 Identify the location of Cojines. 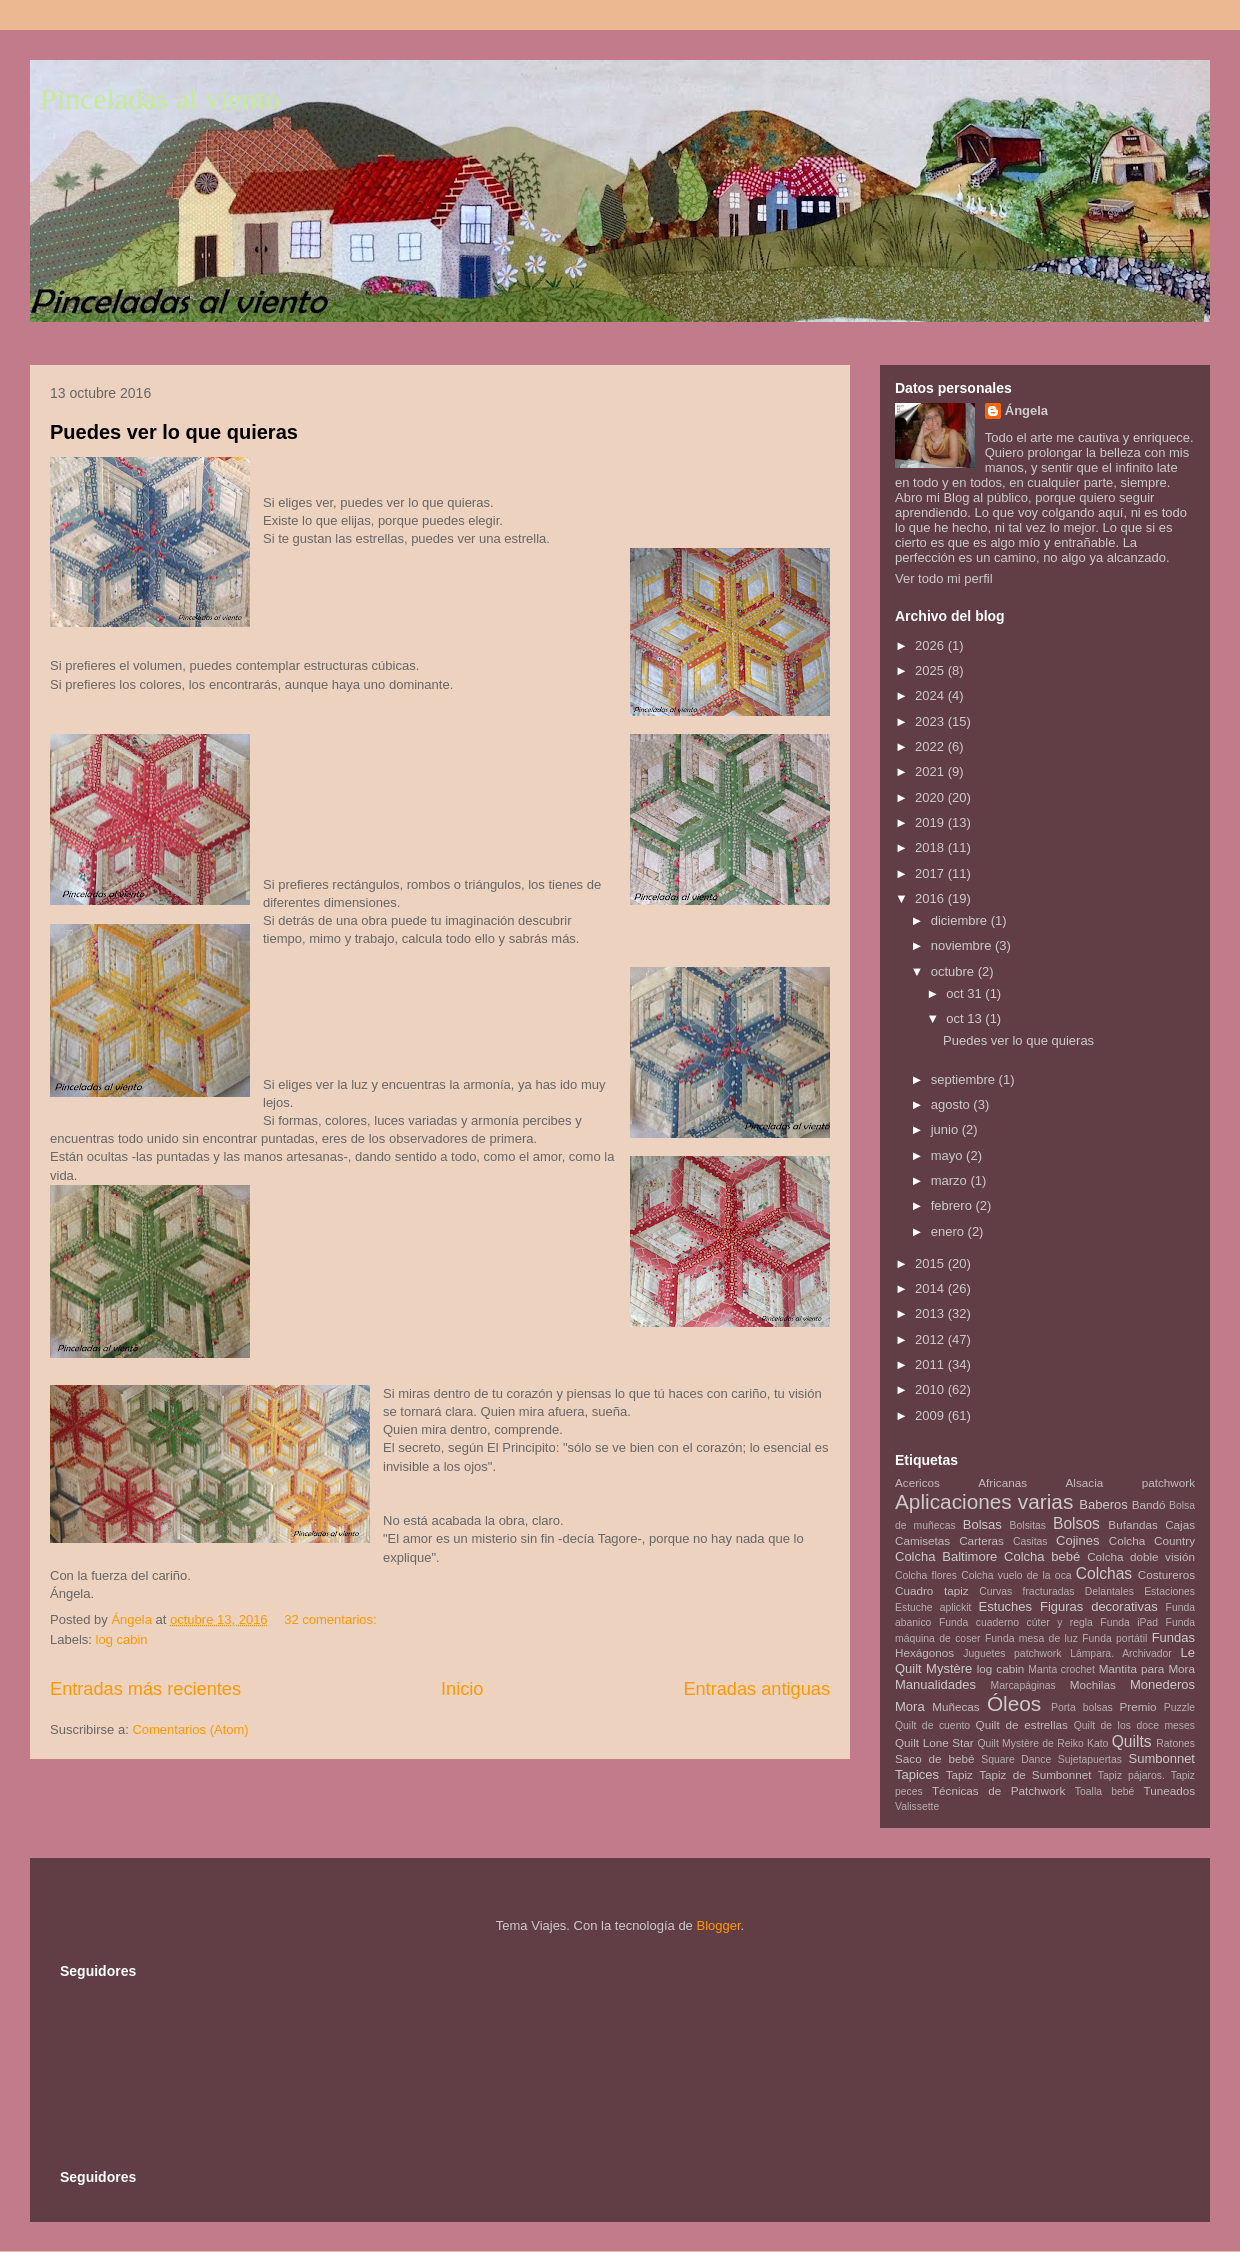
(1077, 1540).